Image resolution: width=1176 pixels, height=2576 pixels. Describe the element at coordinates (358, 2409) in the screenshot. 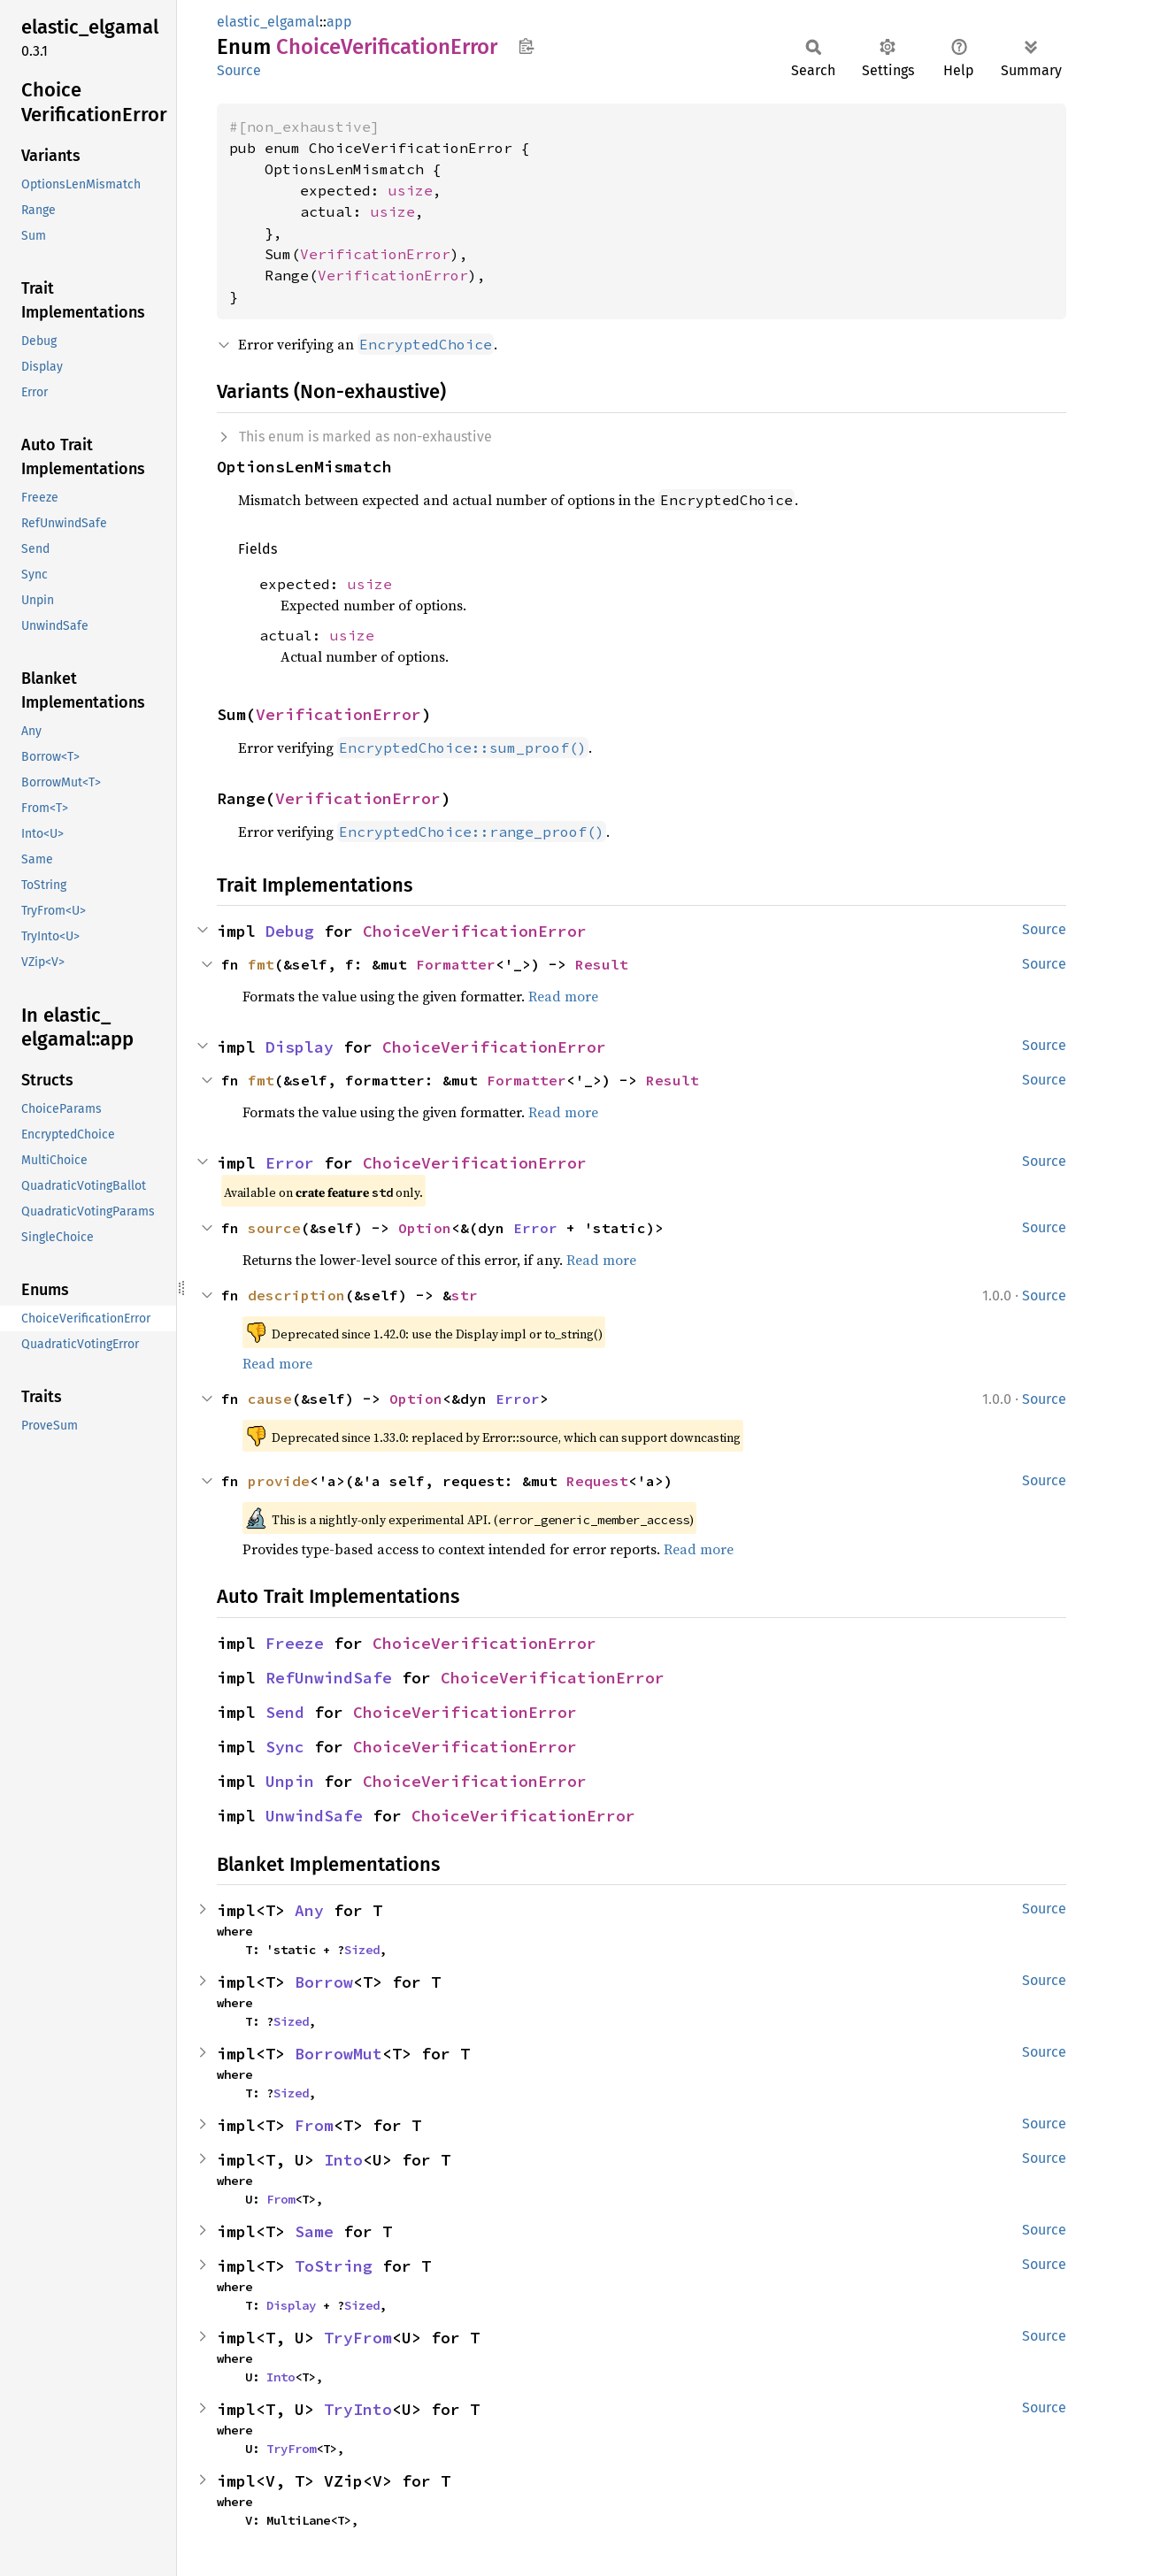

I see `TryInto` at that location.